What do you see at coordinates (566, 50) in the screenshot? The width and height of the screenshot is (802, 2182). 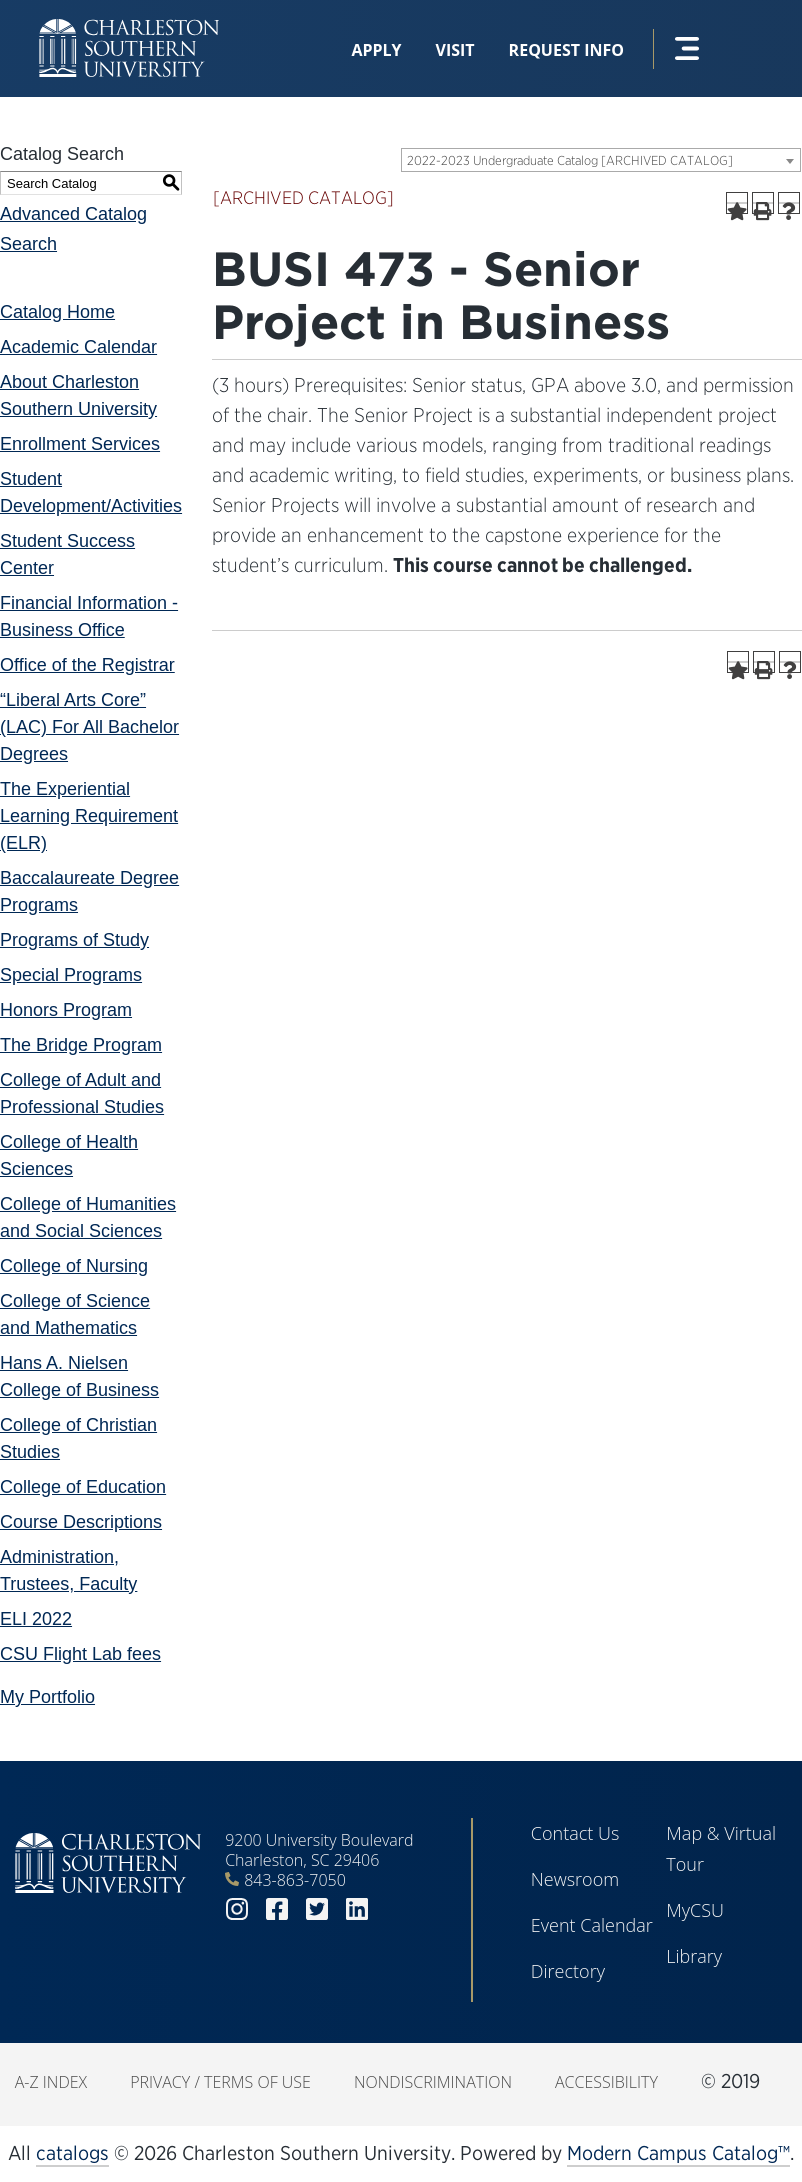 I see `Request Info` at bounding box center [566, 50].